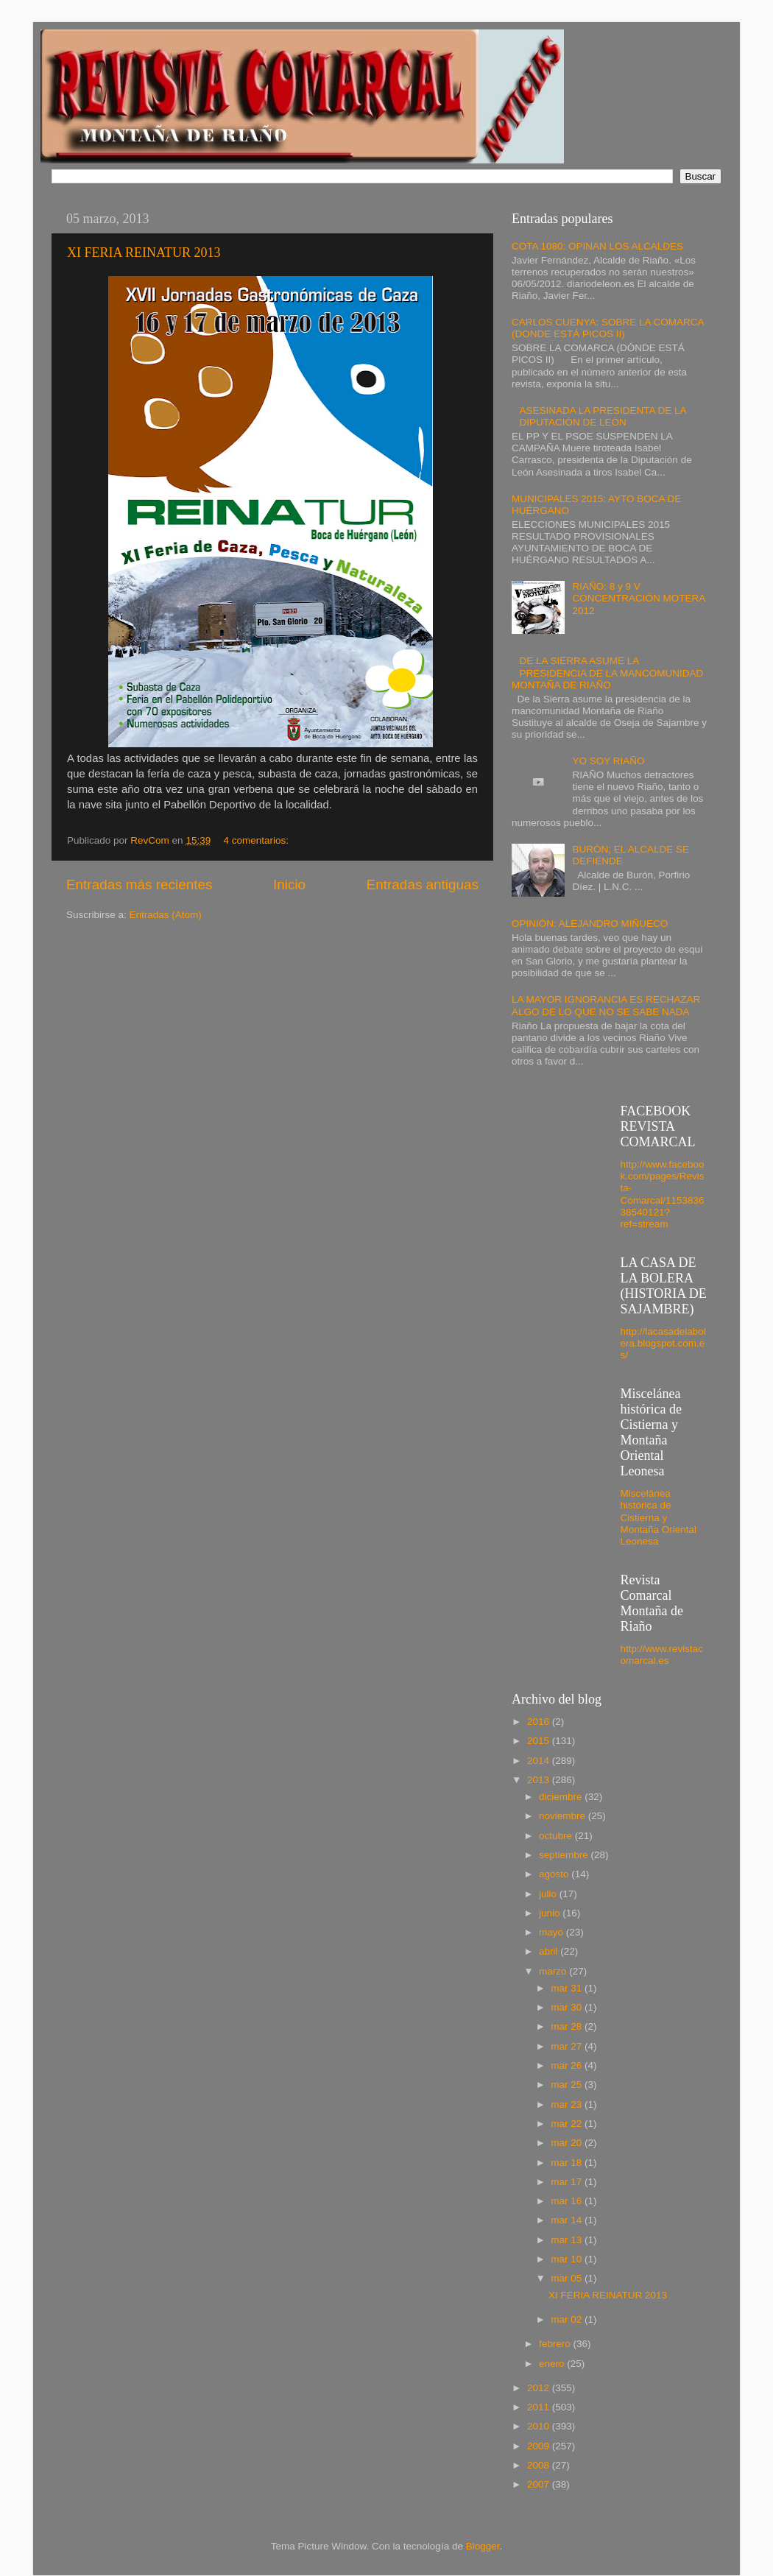 Image resolution: width=773 pixels, height=2576 pixels. What do you see at coordinates (553, 2363) in the screenshot?
I see `enero` at bounding box center [553, 2363].